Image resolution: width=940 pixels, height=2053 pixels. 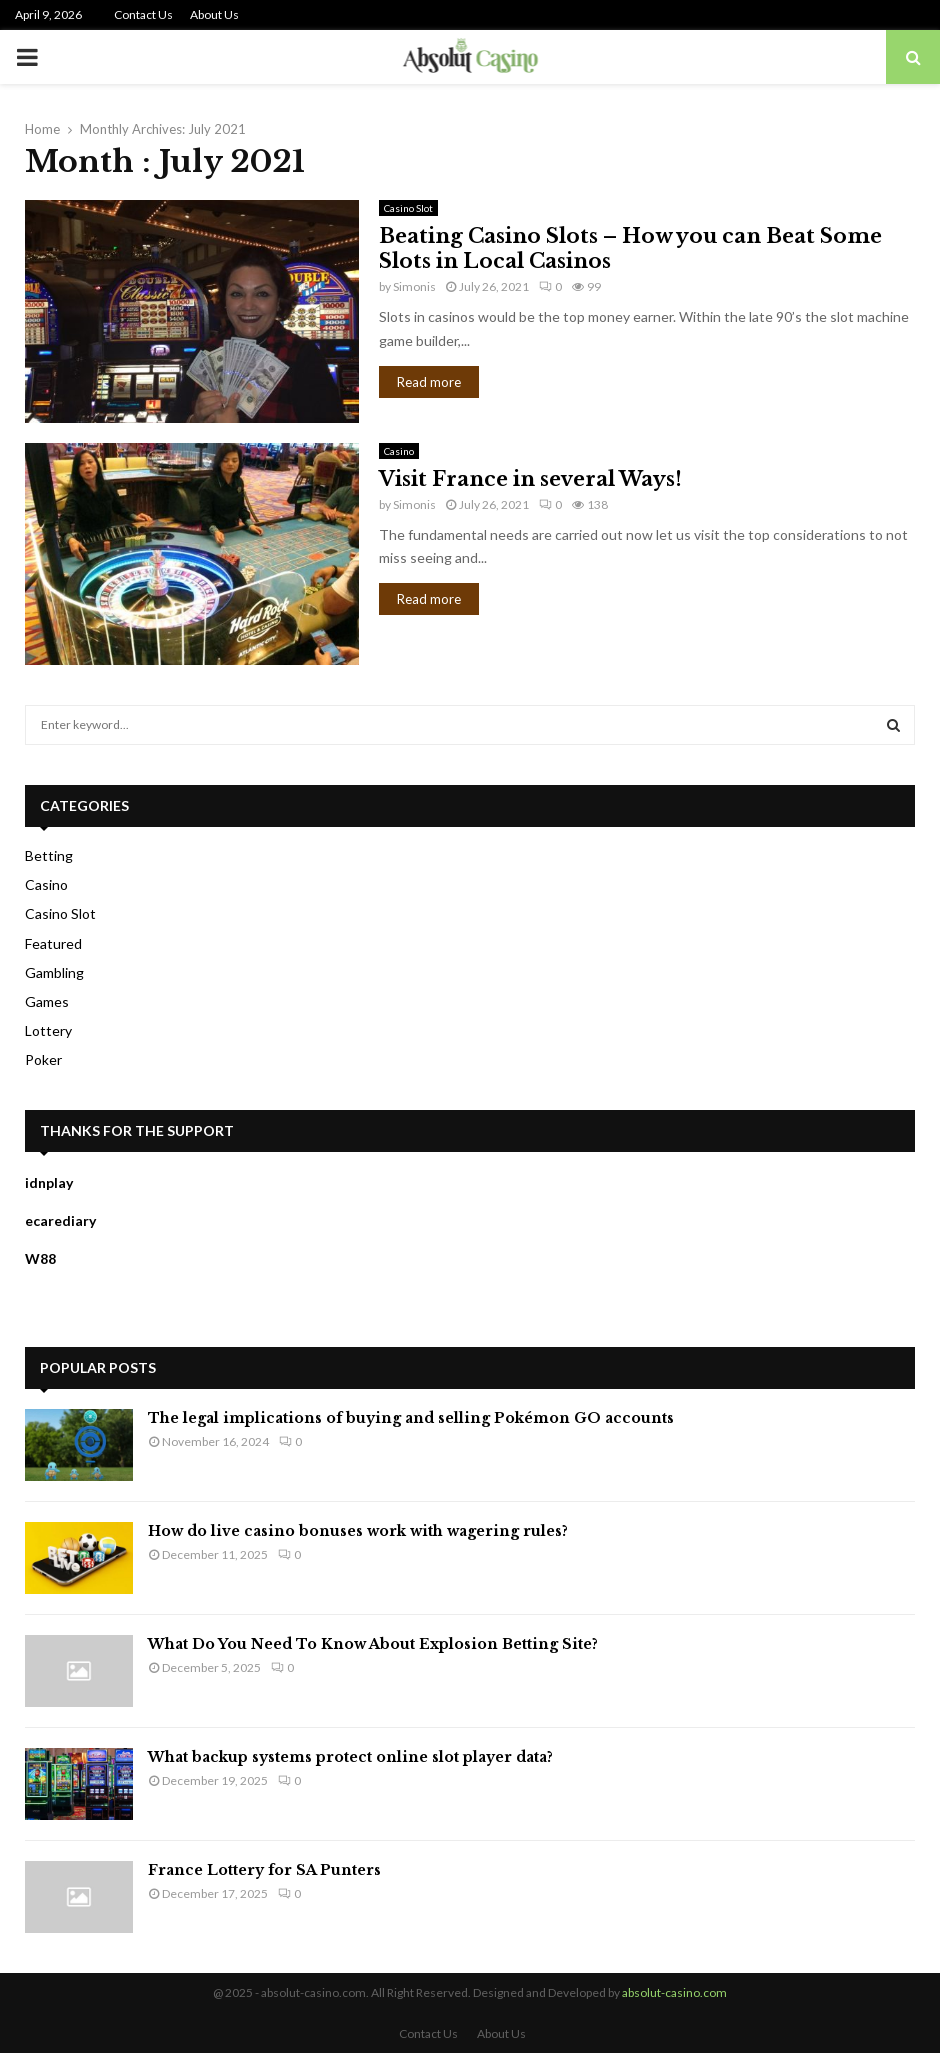 What do you see at coordinates (264, 1870) in the screenshot?
I see `France Lottery for SA Punters` at bounding box center [264, 1870].